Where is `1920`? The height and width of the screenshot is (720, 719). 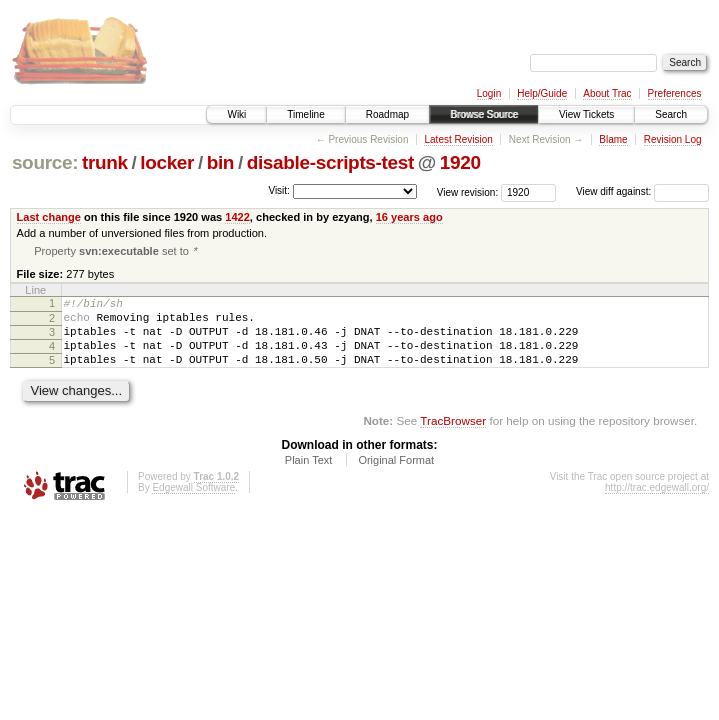 1920 is located at coordinates (460, 162).